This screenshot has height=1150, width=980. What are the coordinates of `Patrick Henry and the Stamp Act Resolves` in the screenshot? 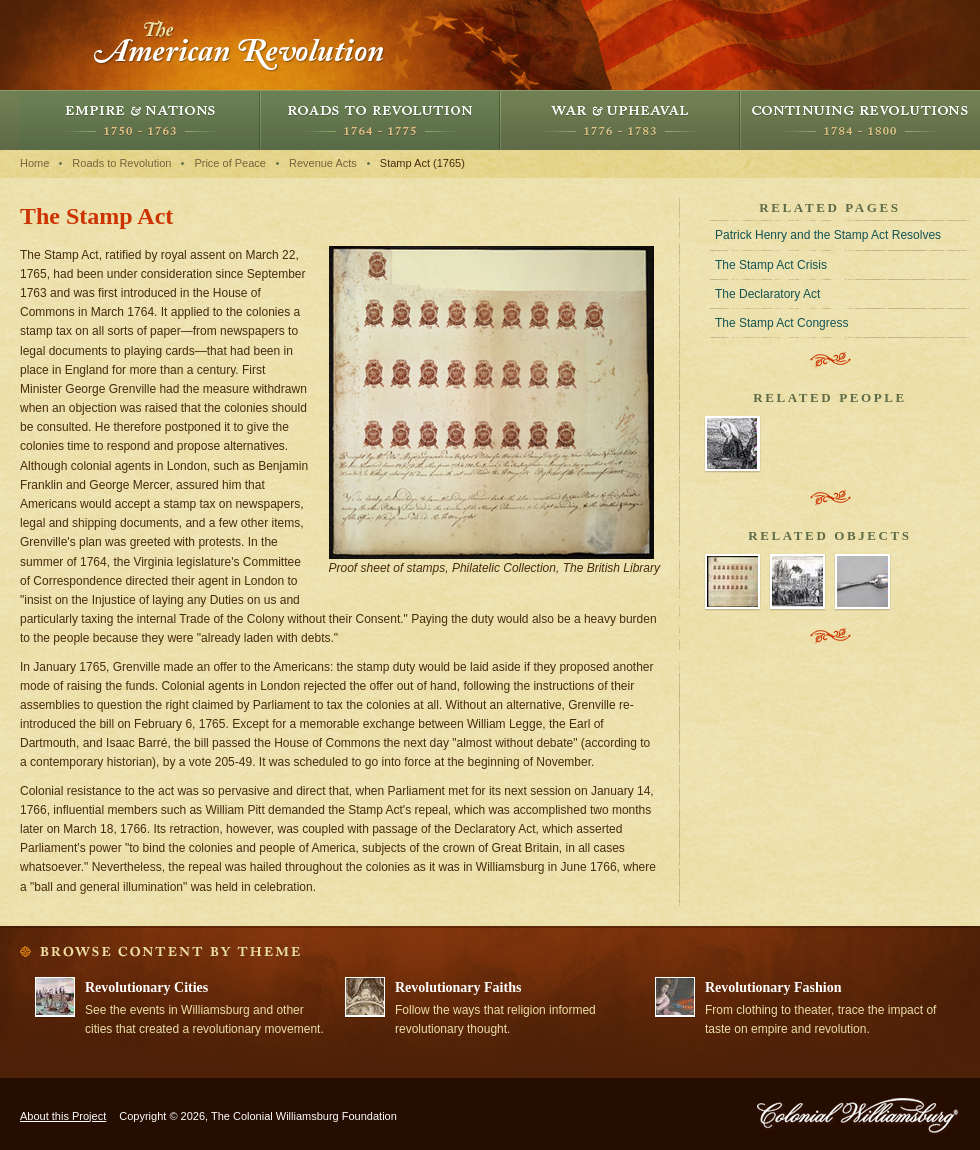 It's located at (828, 235).